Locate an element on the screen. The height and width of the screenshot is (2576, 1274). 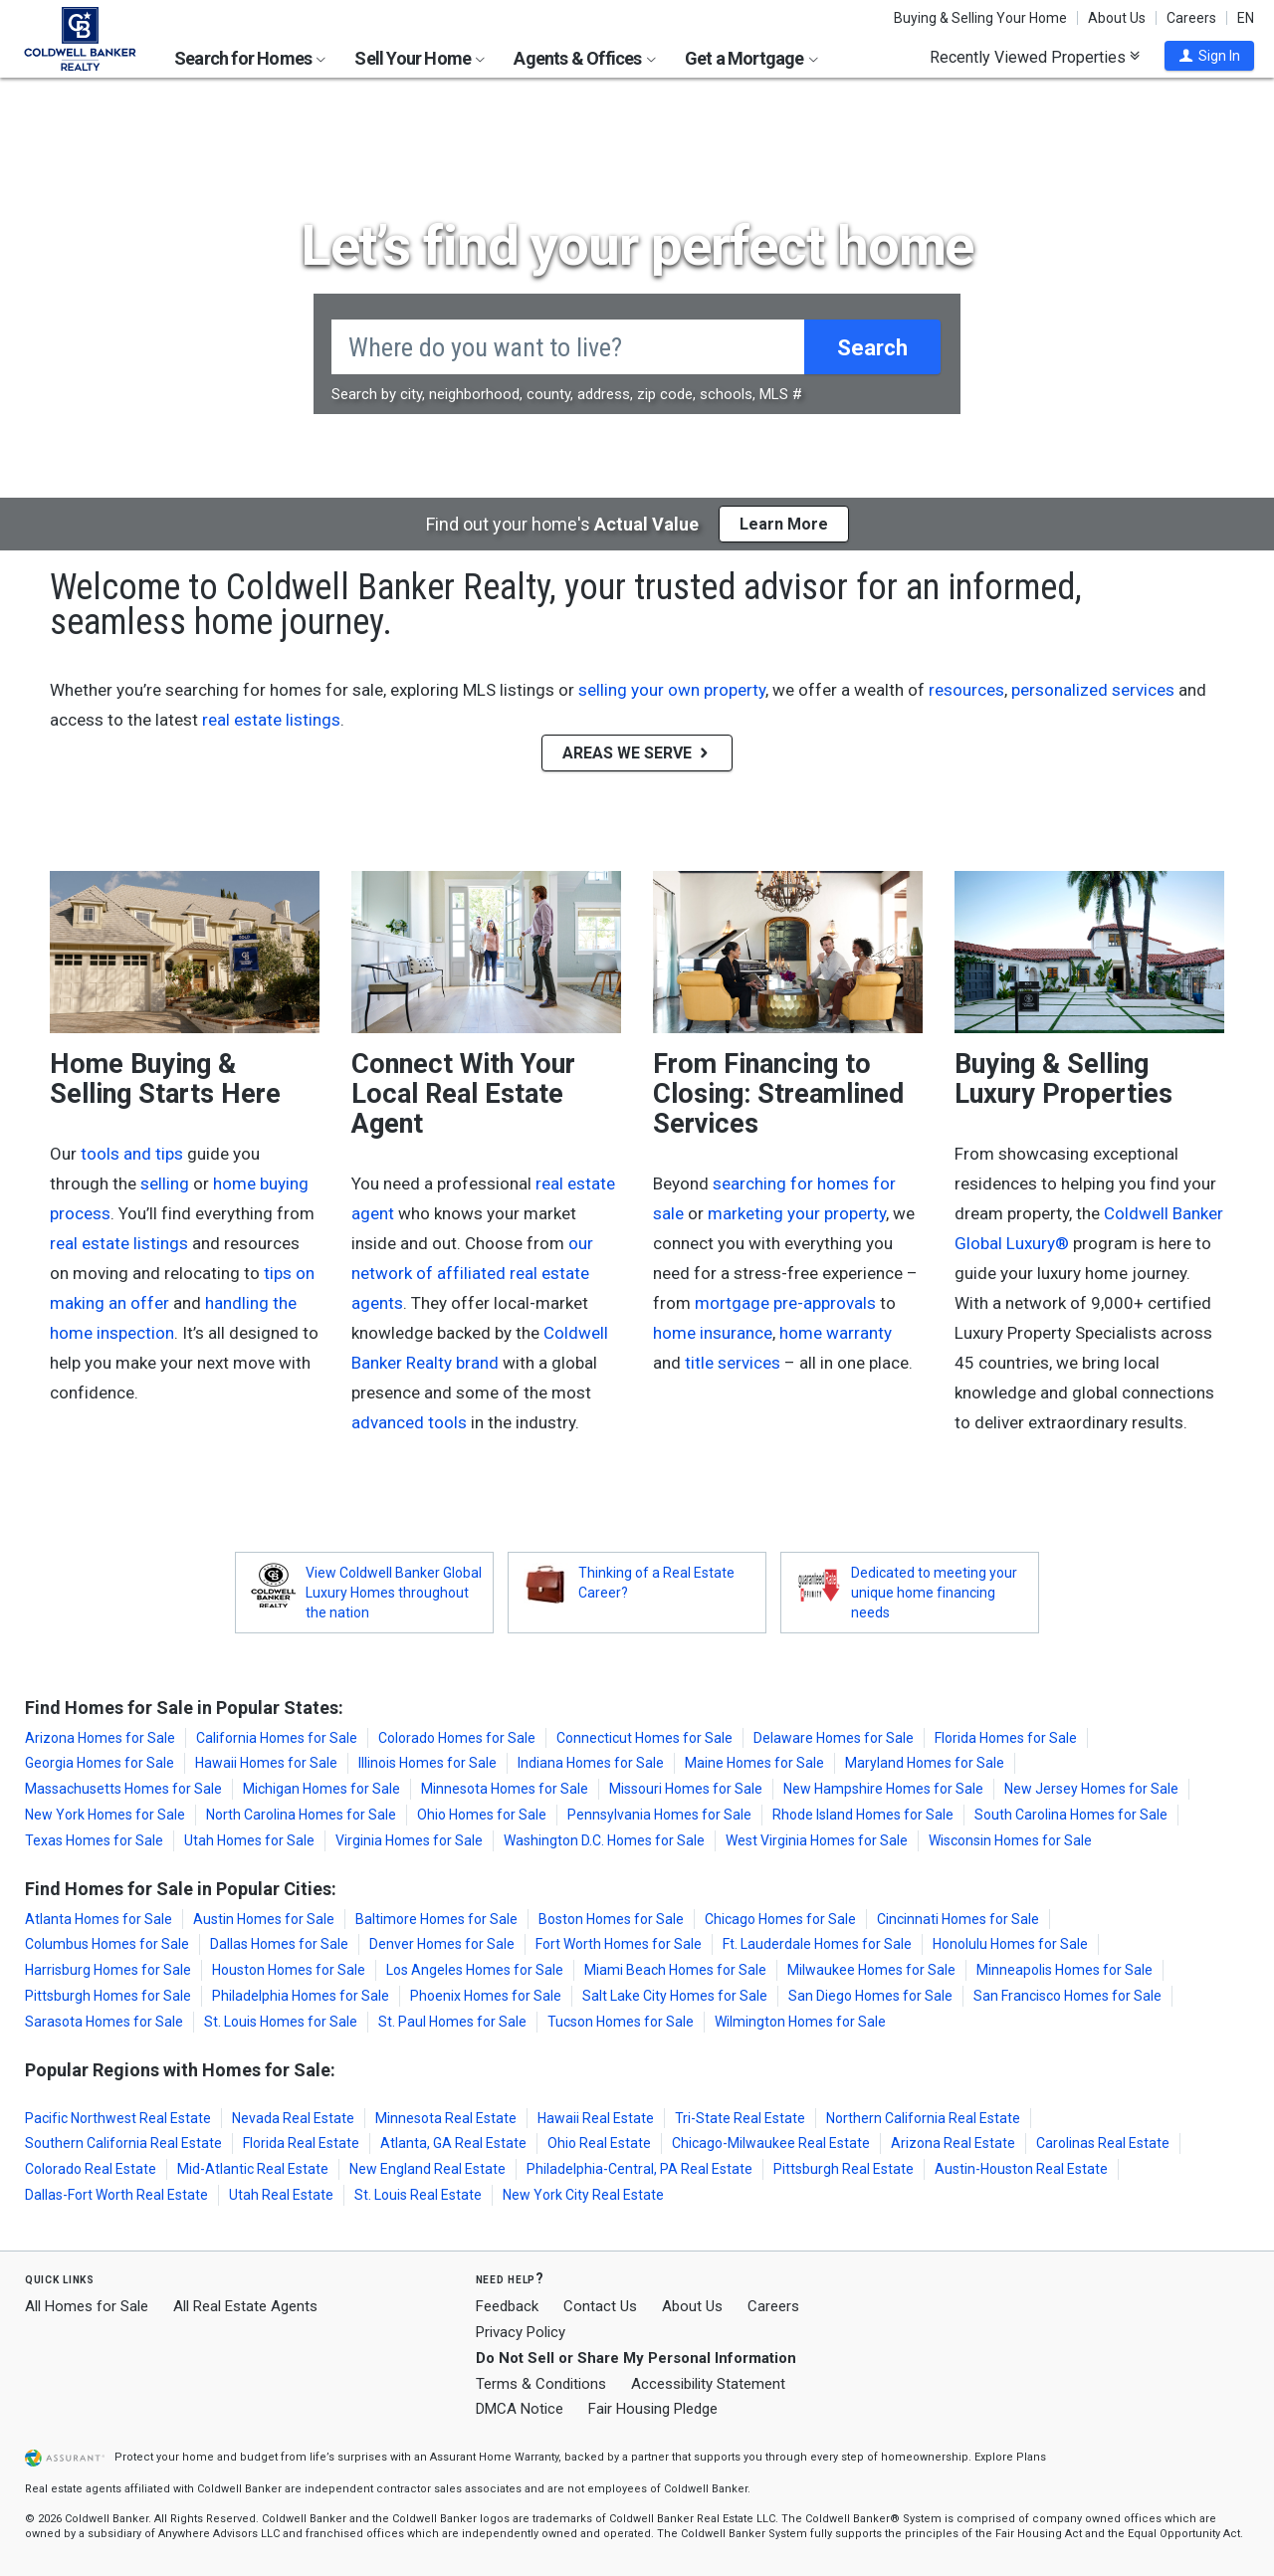
Learn More [button] is located at coordinates (784, 524).